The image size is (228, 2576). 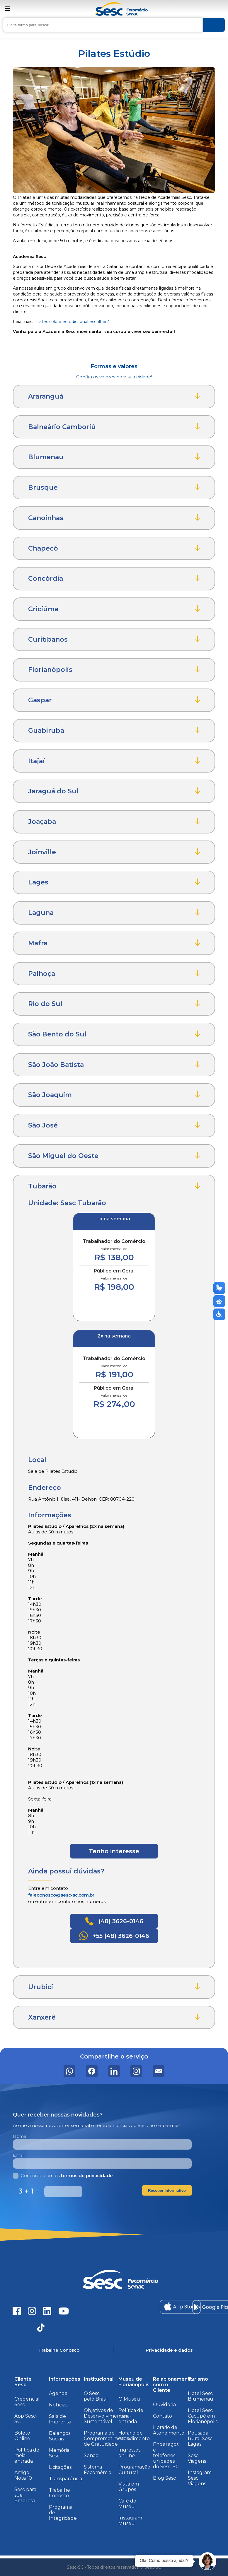 I want to click on +55 (48) 3626-0146, so click(x=114, y=1935).